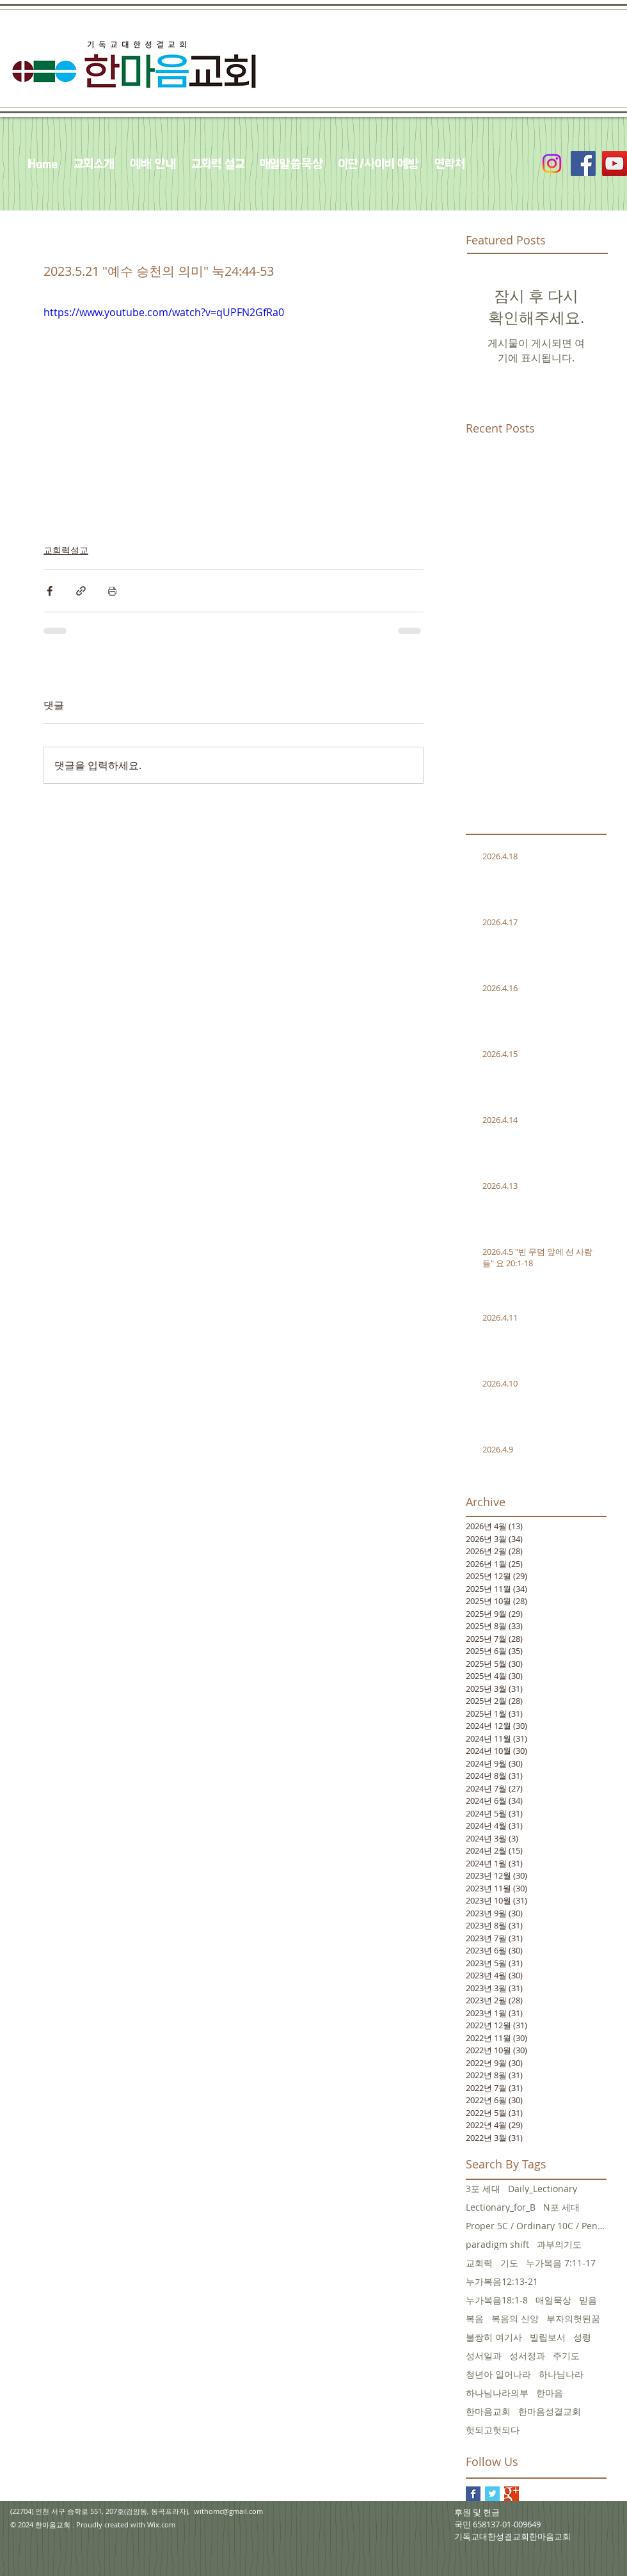  What do you see at coordinates (492, 2493) in the screenshot?
I see `[Twitter Basic Square]` at bounding box center [492, 2493].